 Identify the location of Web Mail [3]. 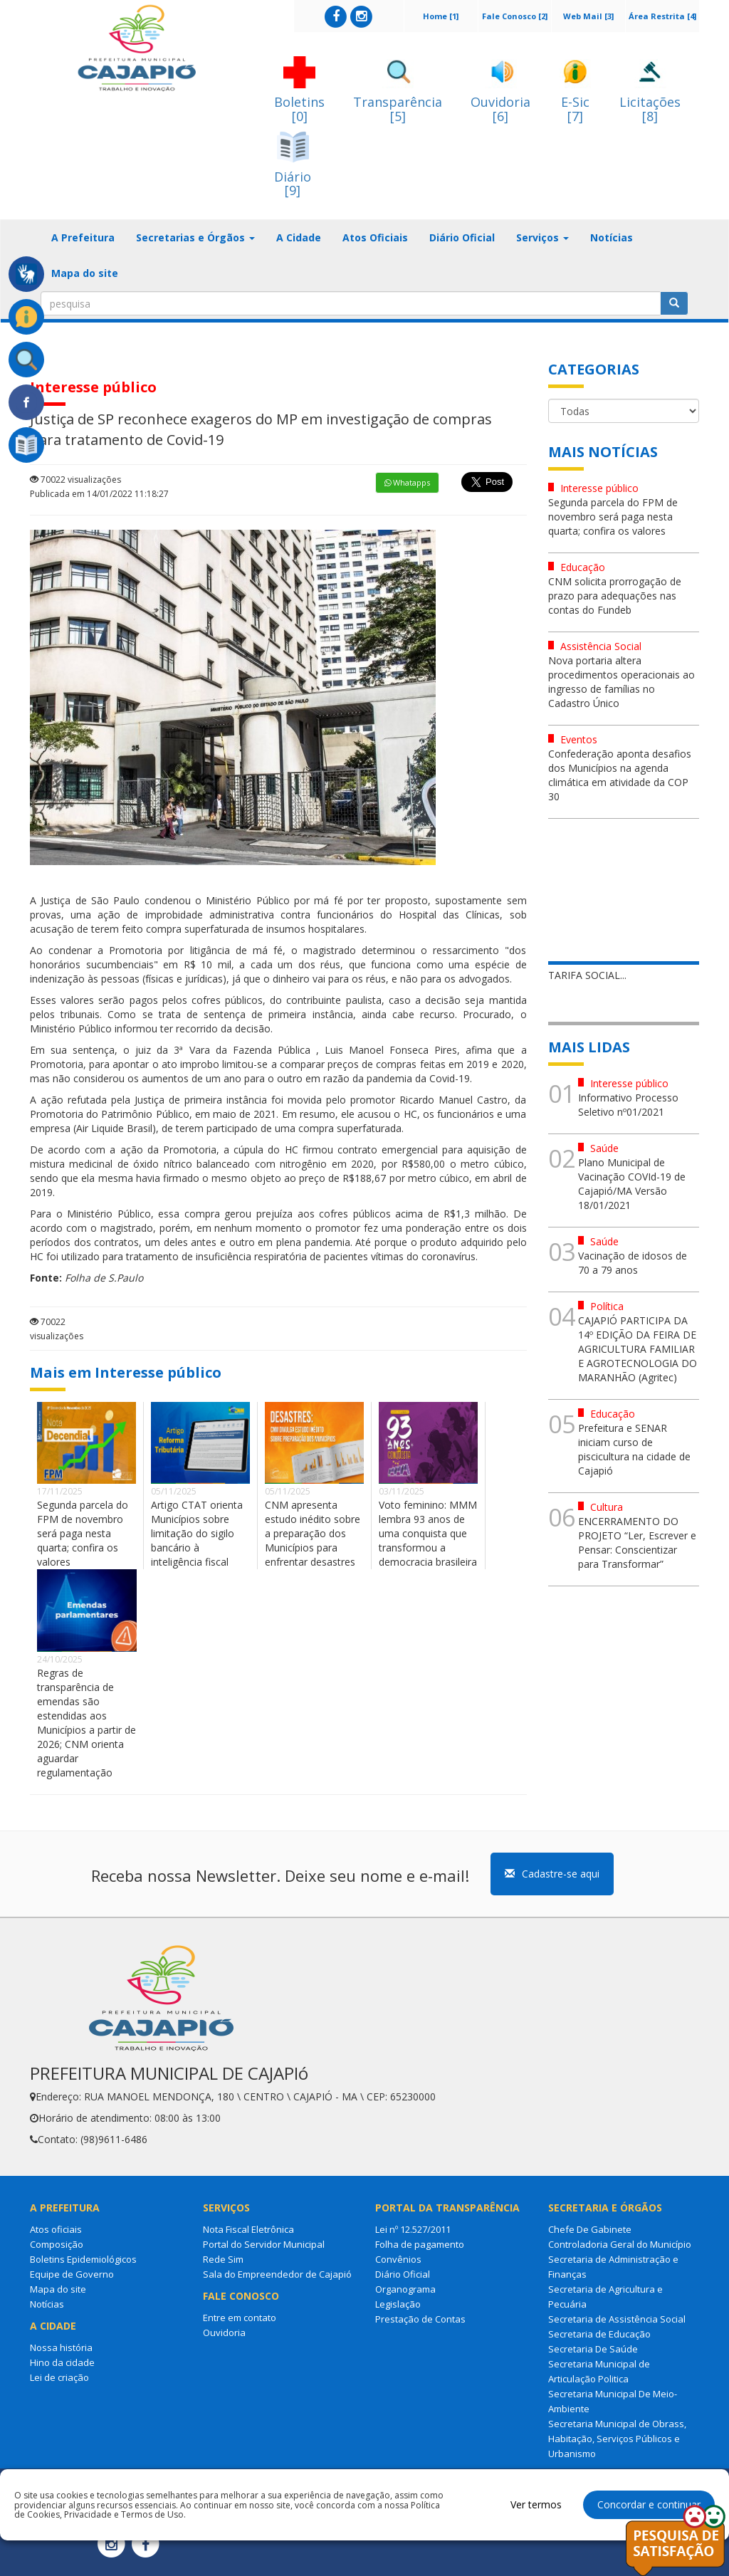
(588, 16).